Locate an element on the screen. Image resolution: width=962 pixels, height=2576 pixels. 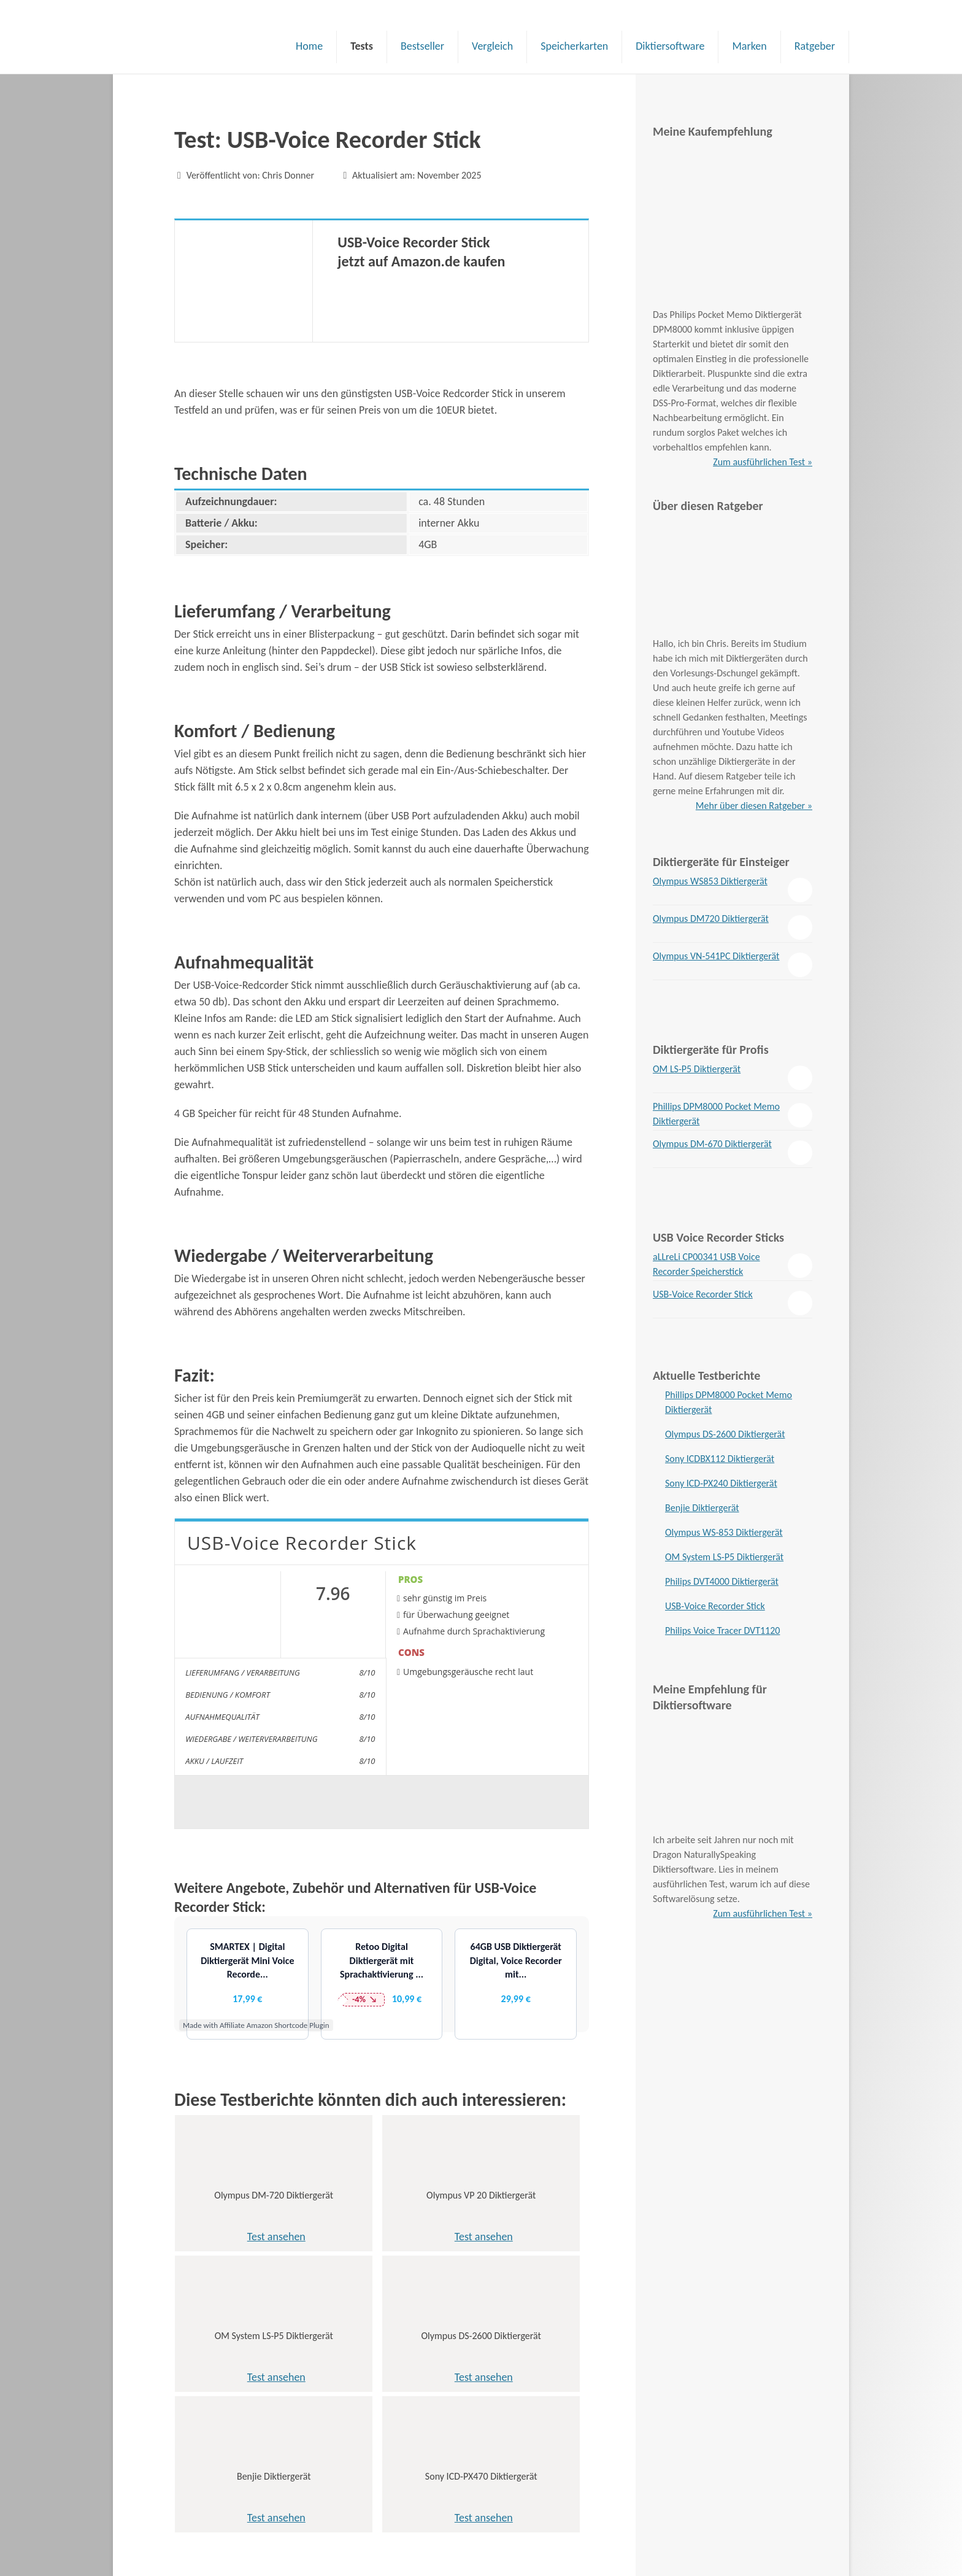
Tests is located at coordinates (361, 46).